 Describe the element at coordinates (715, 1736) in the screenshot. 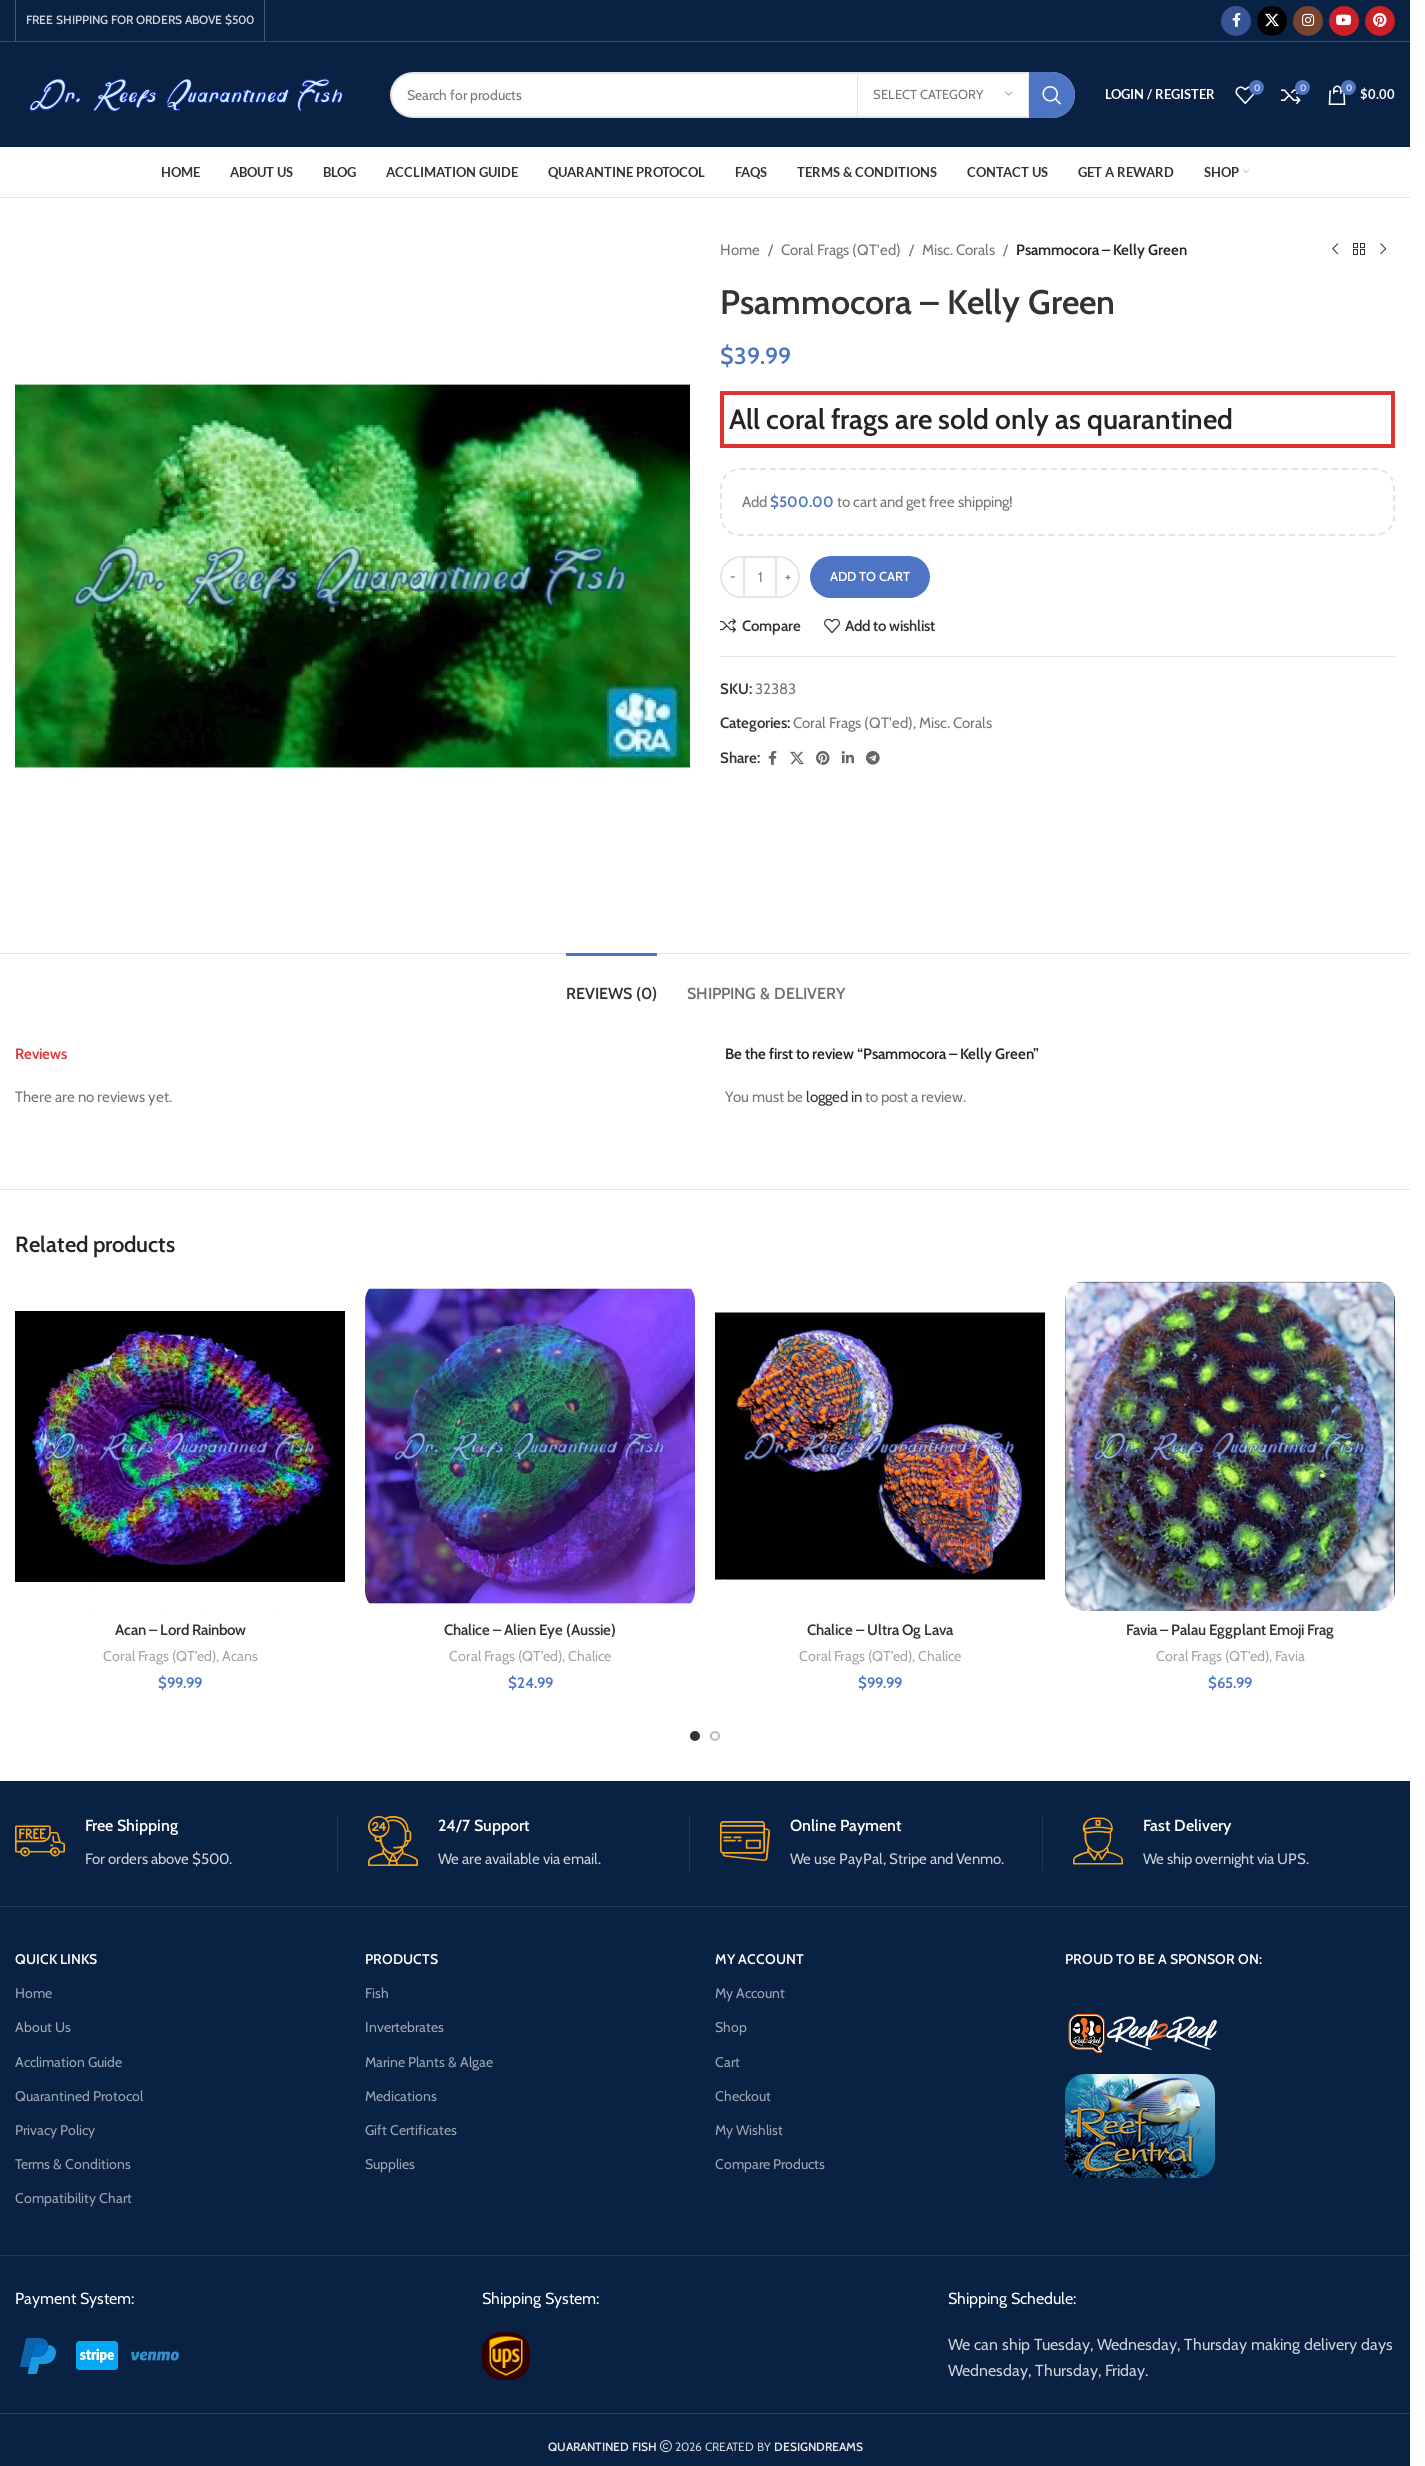

I see `[Go to slide 2]` at that location.